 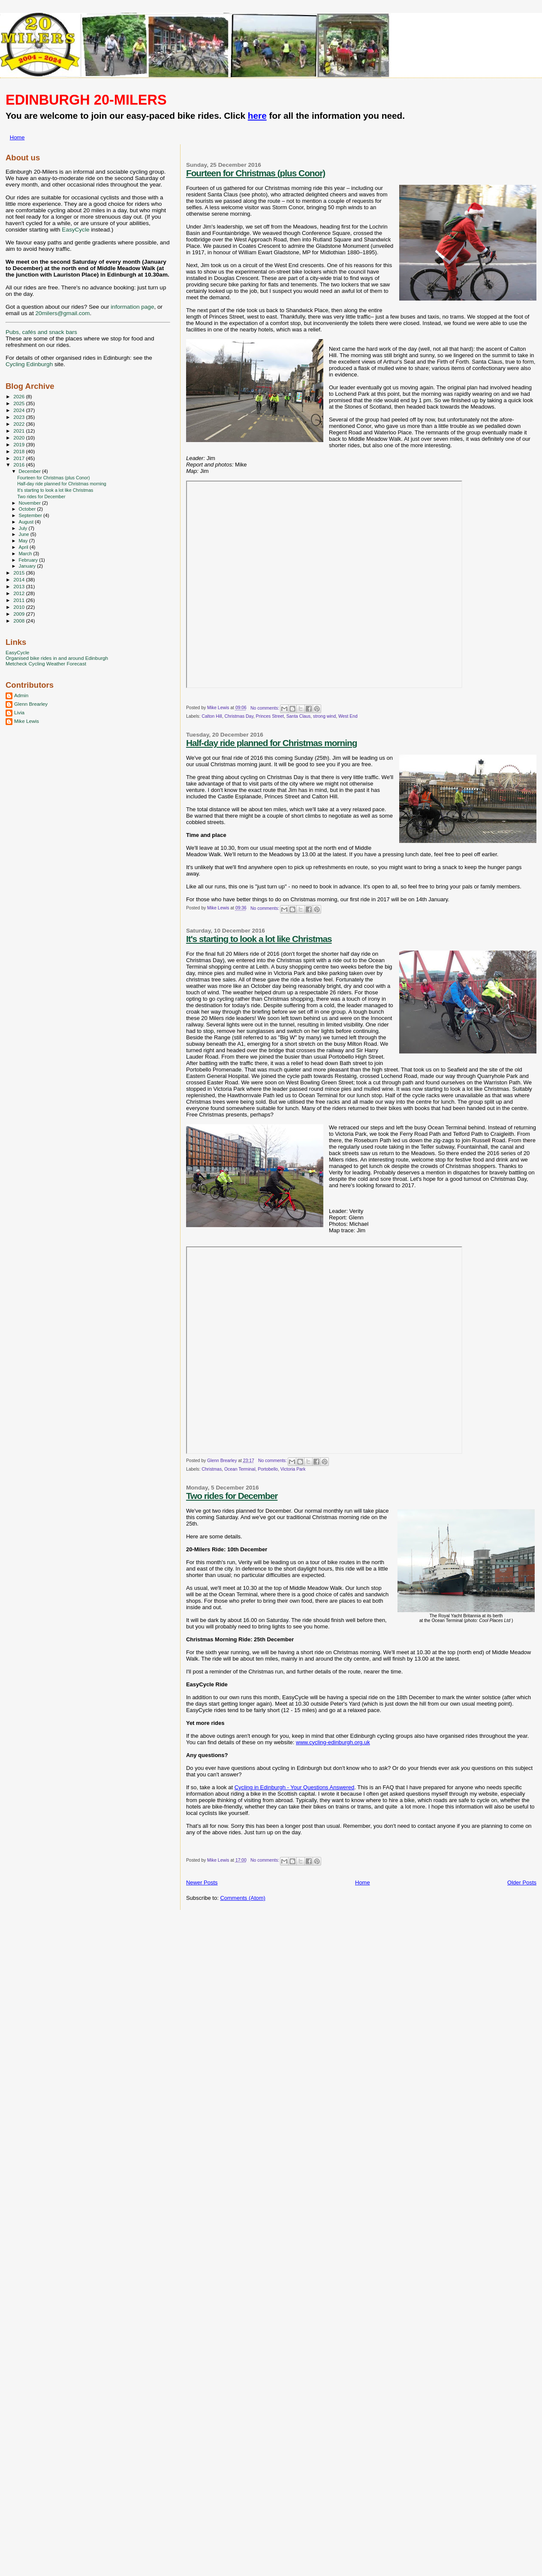 I want to click on July, so click(x=24, y=528).